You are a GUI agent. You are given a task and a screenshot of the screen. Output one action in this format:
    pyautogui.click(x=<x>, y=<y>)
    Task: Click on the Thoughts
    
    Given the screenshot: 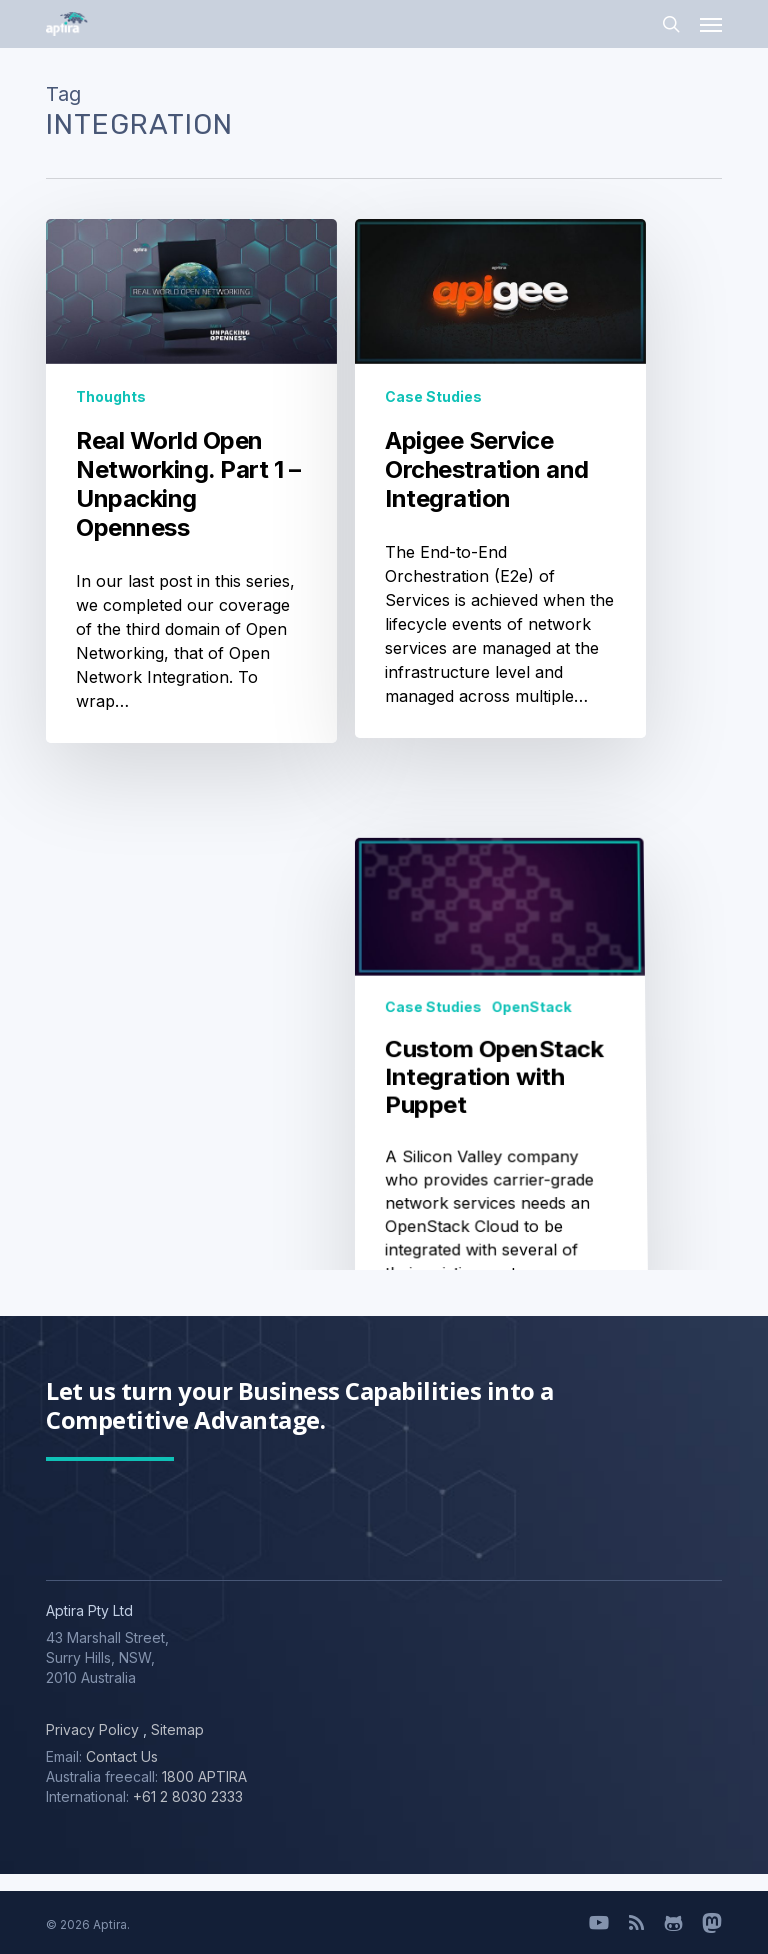 What is the action you would take?
    pyautogui.click(x=111, y=396)
    